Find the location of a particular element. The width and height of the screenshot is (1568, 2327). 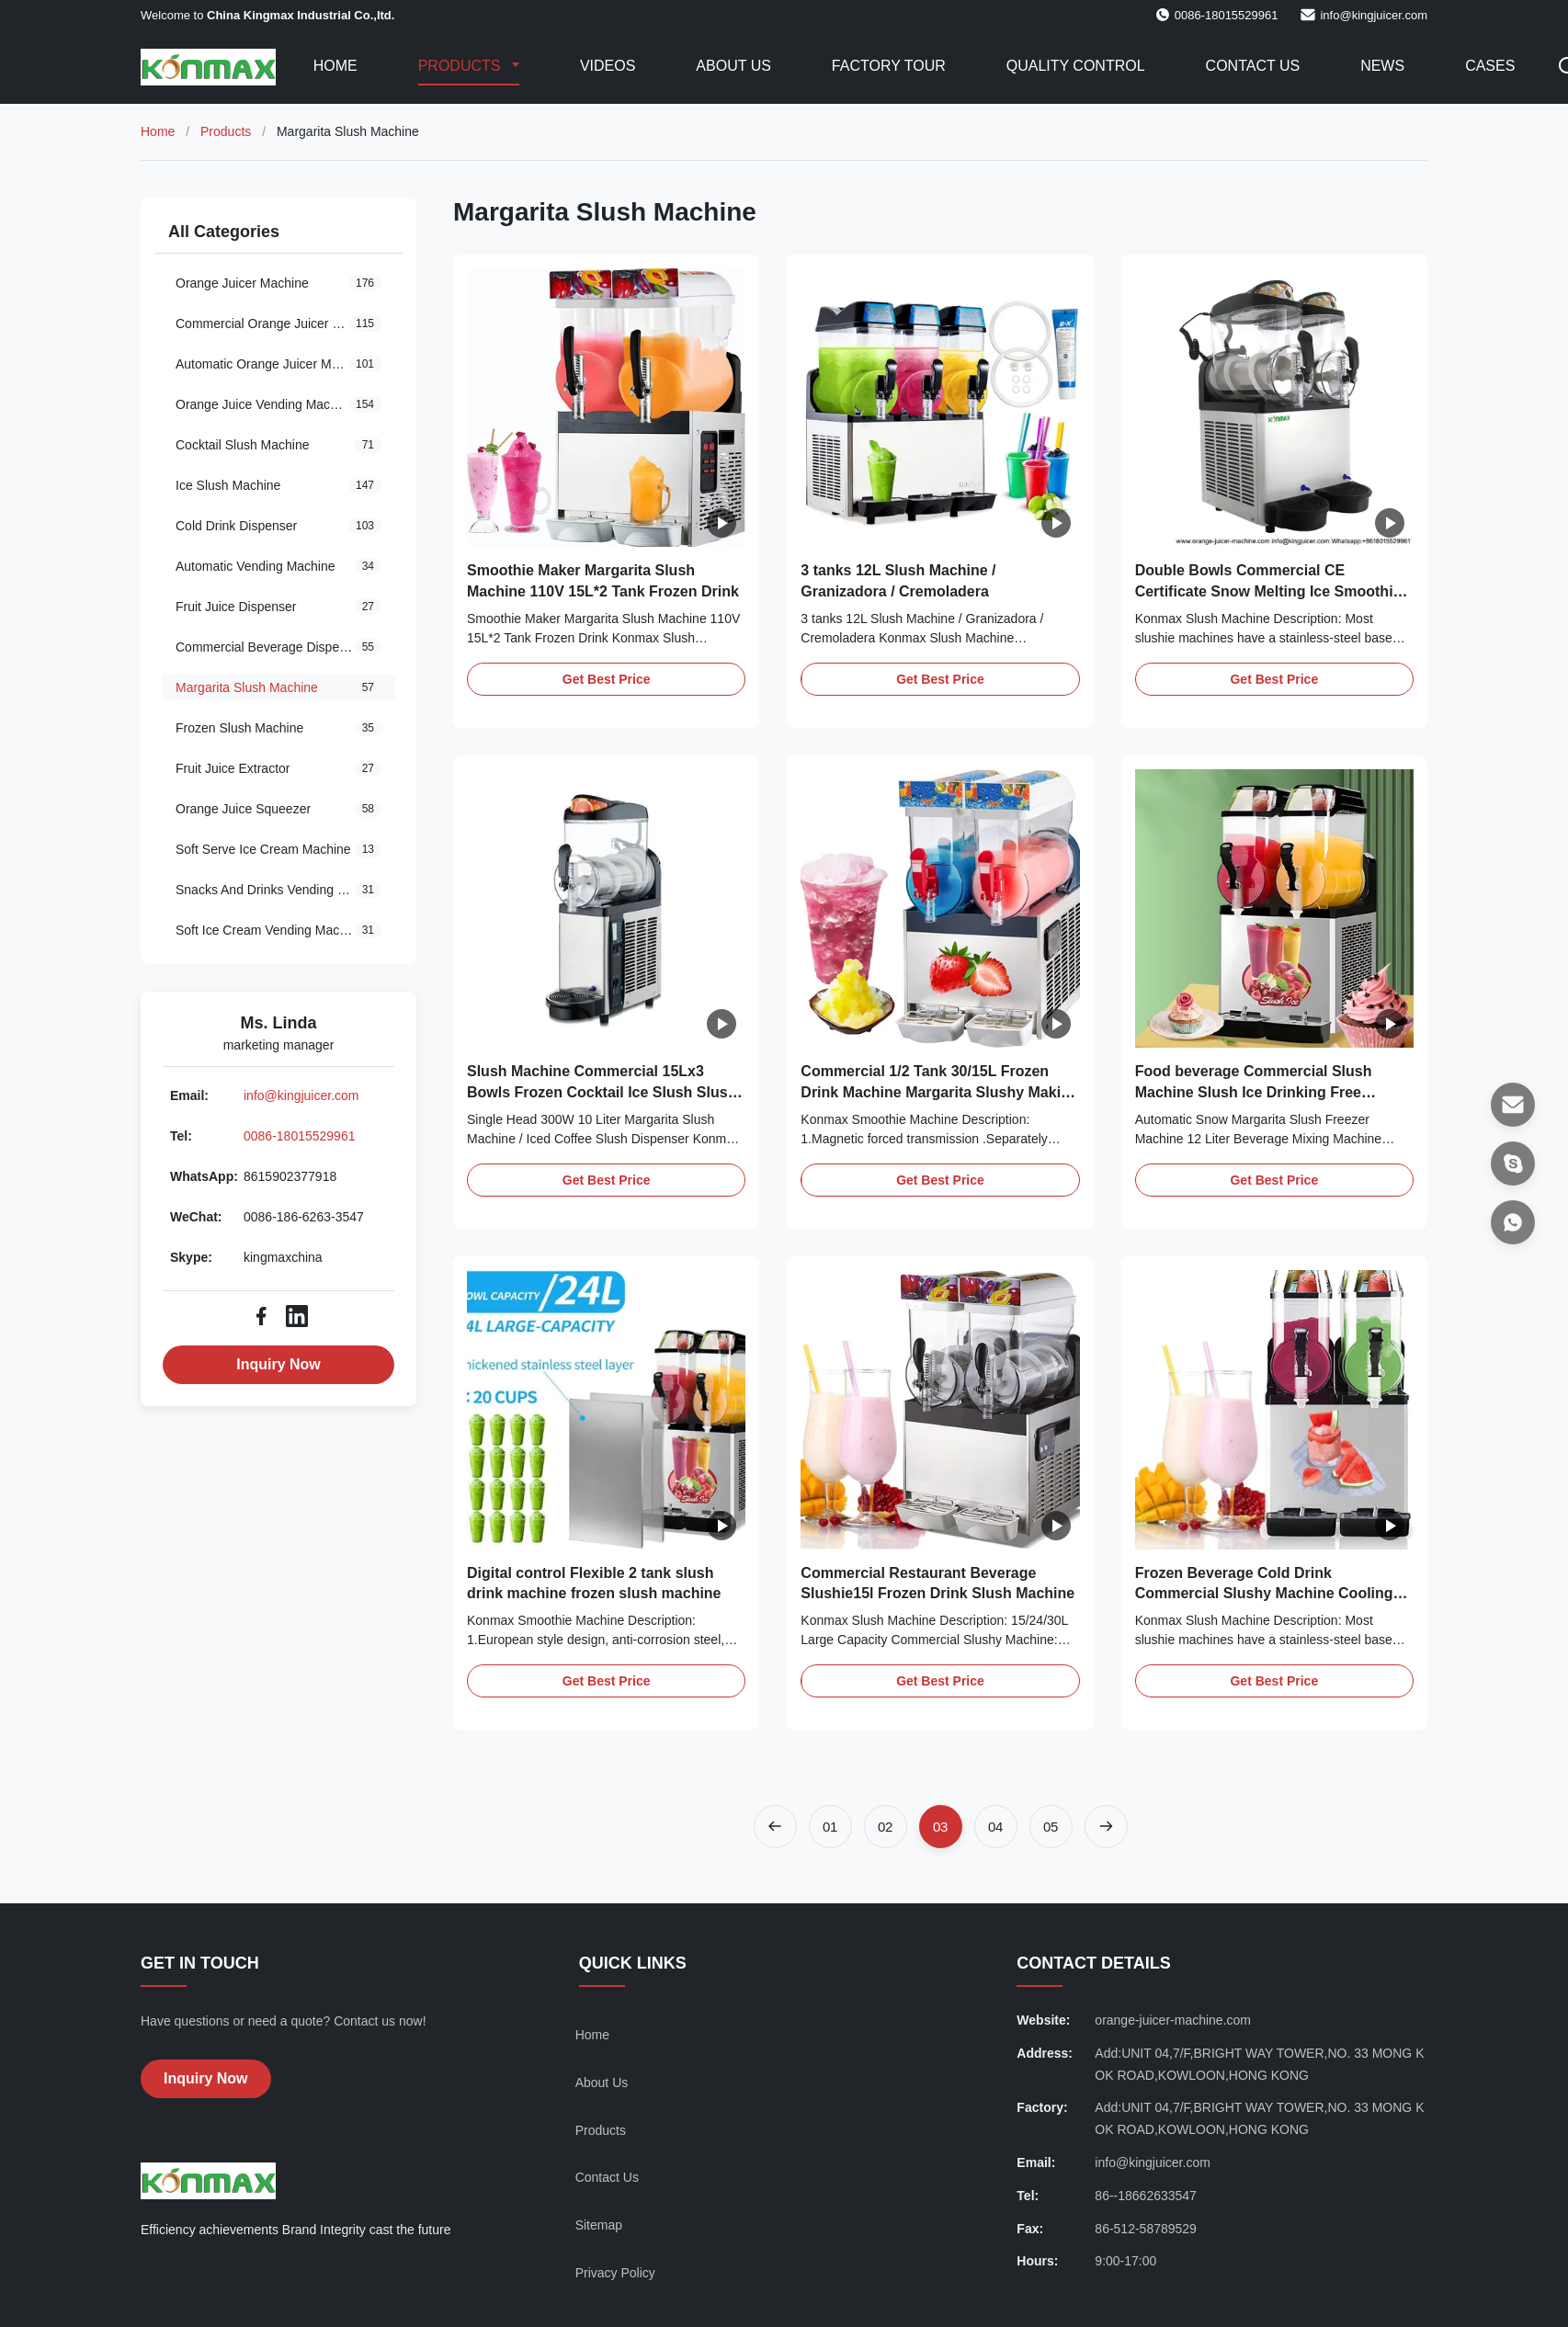

[Next Page] is located at coordinates (1106, 1826).